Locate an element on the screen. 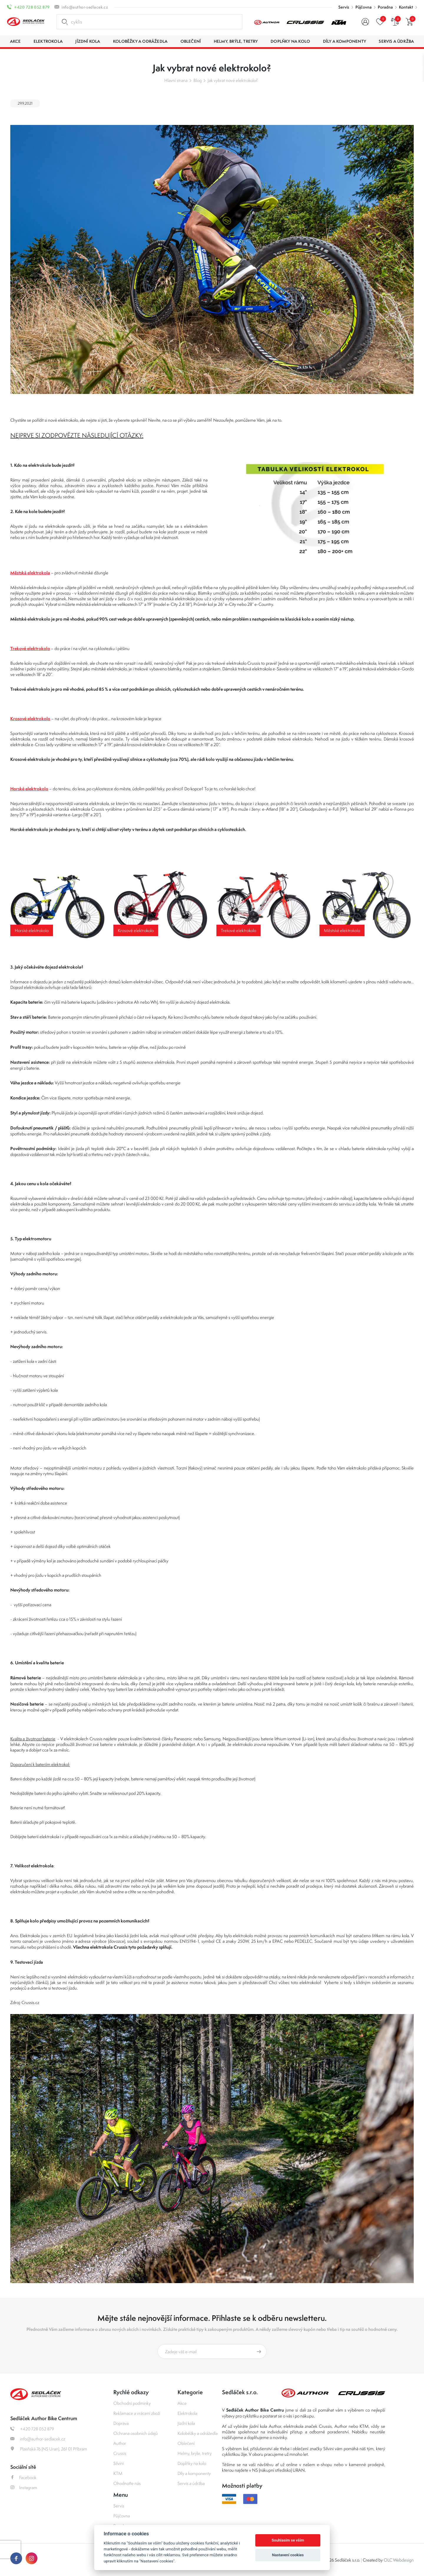  Facebook is located at coordinates (23, 2477).